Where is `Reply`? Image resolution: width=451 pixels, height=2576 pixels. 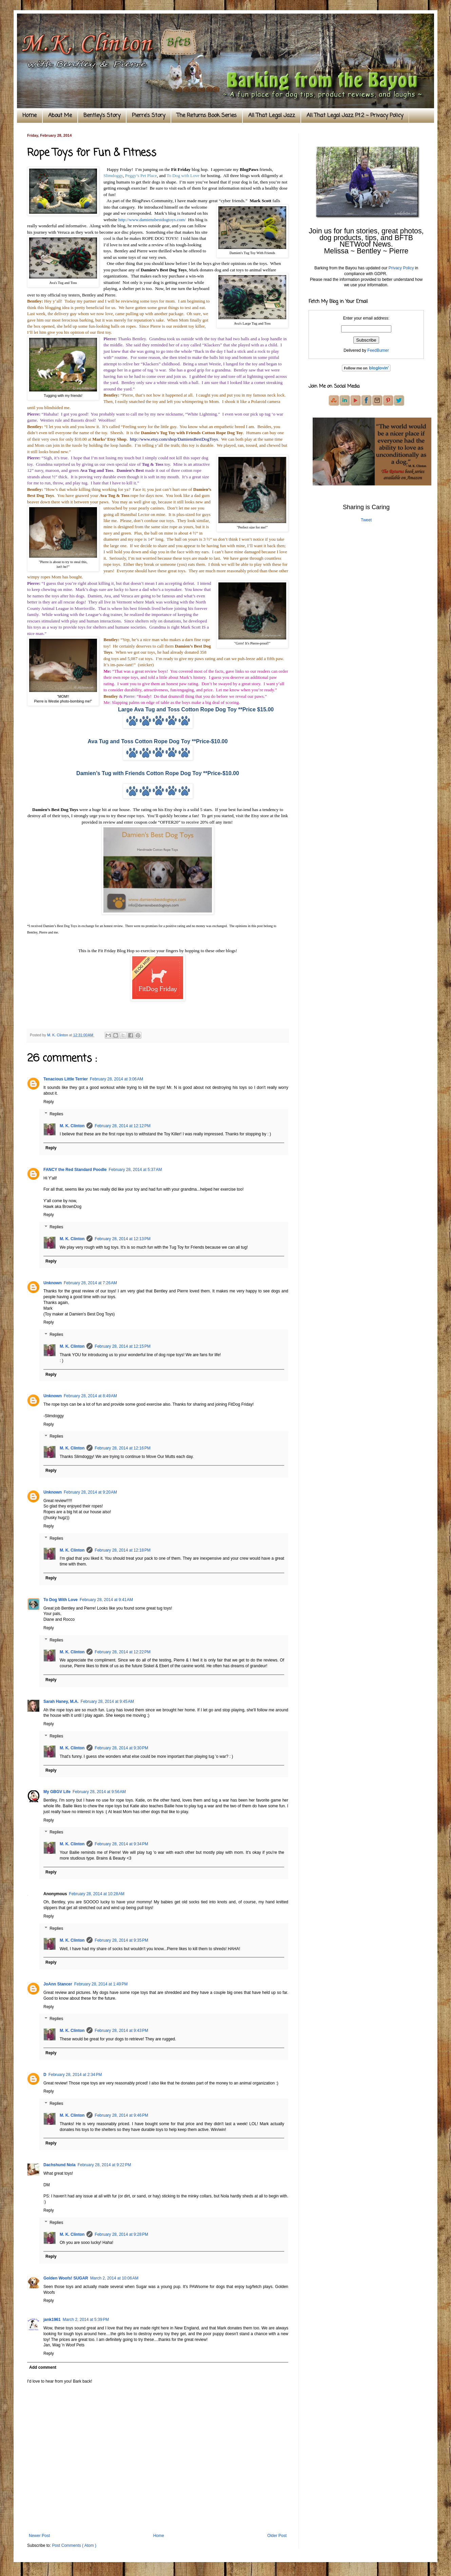 Reply is located at coordinates (48, 1101).